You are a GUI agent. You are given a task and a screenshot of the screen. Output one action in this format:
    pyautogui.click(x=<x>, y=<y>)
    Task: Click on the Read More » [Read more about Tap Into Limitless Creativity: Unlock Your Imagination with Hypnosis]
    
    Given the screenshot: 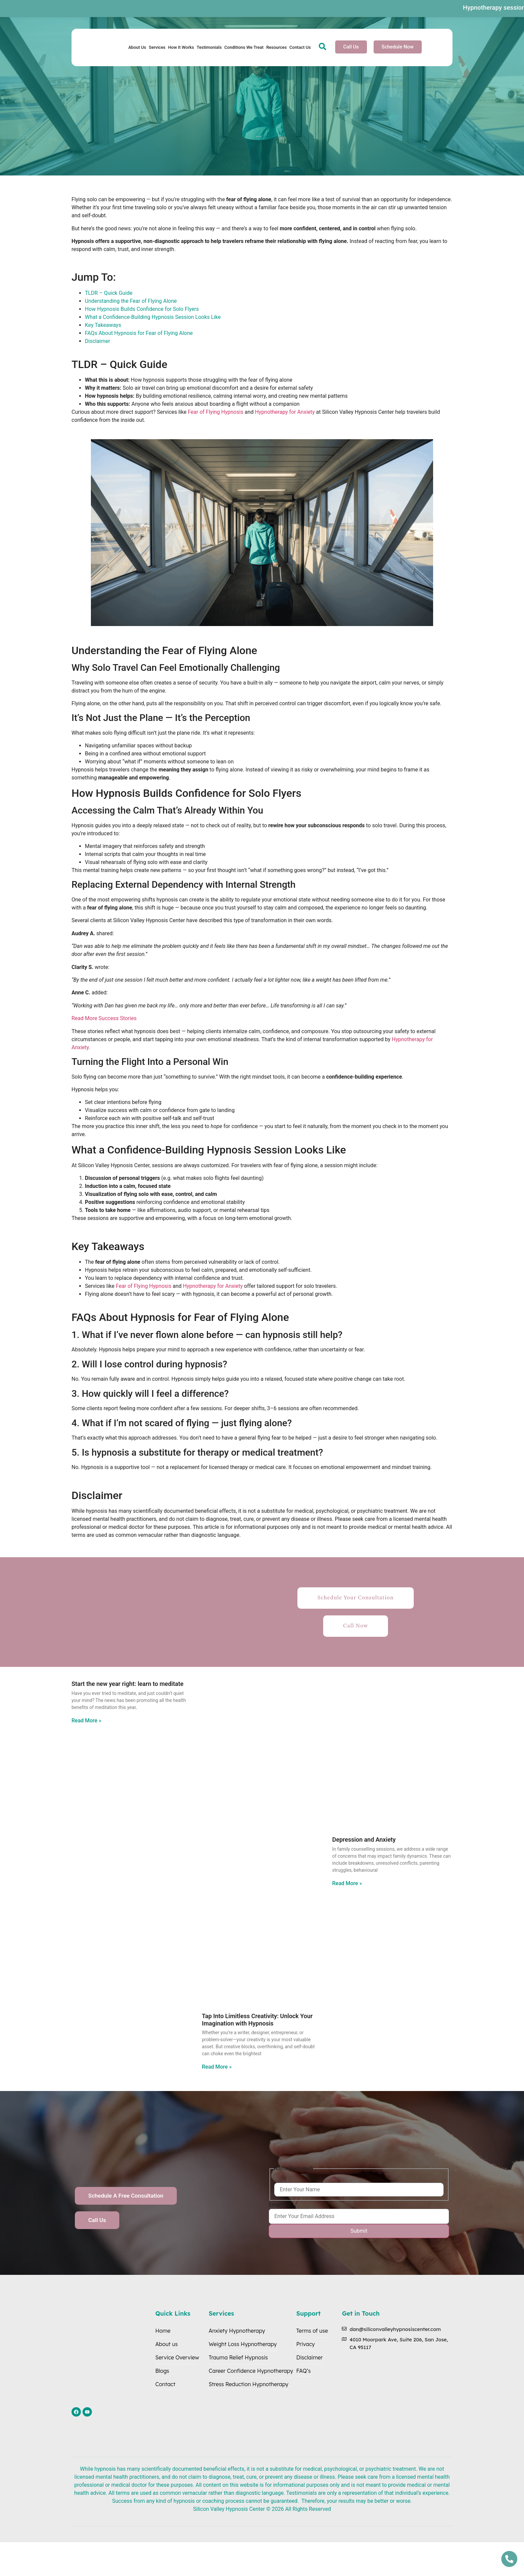 What is the action you would take?
    pyautogui.click(x=217, y=2067)
    